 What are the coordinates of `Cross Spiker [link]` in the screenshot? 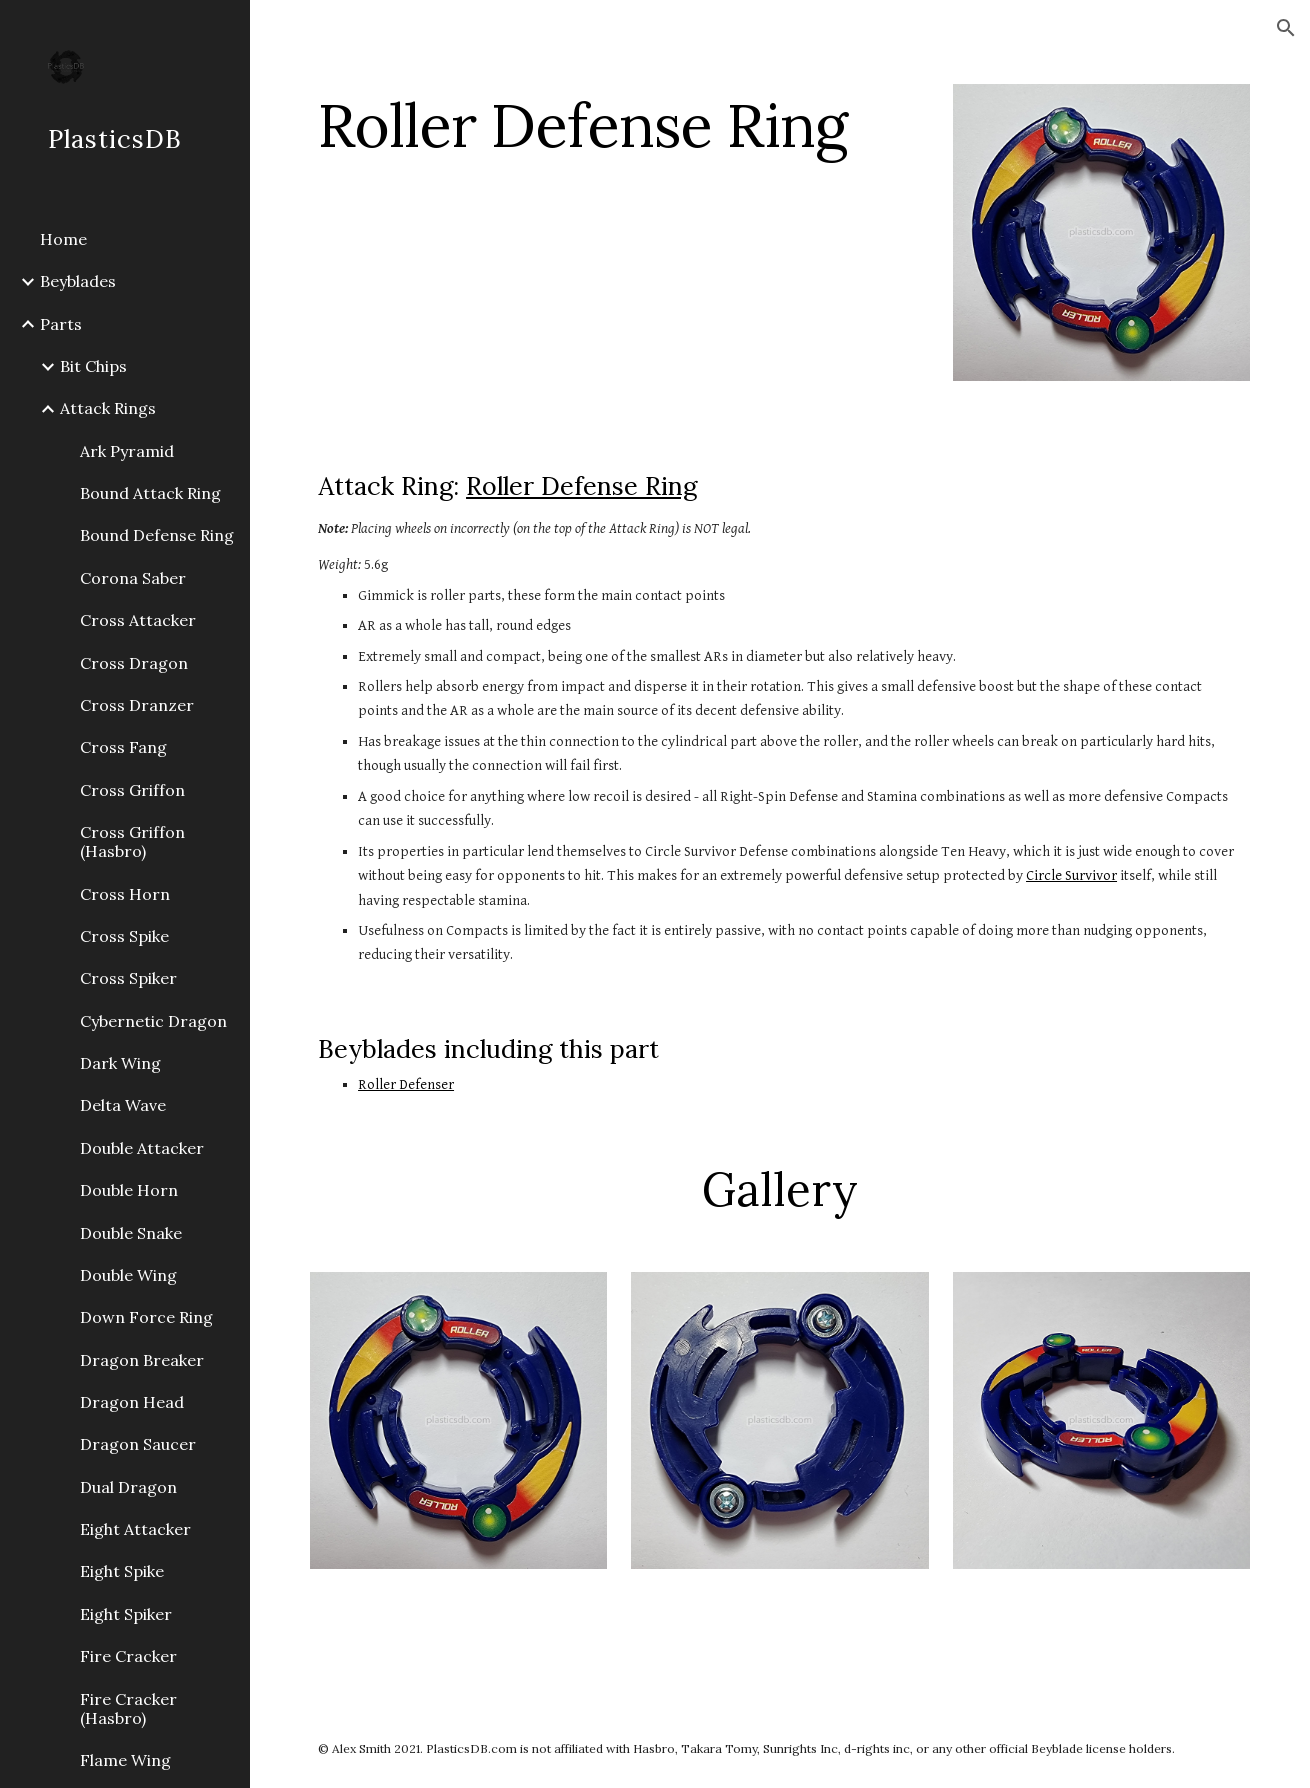 It's located at (128, 978).